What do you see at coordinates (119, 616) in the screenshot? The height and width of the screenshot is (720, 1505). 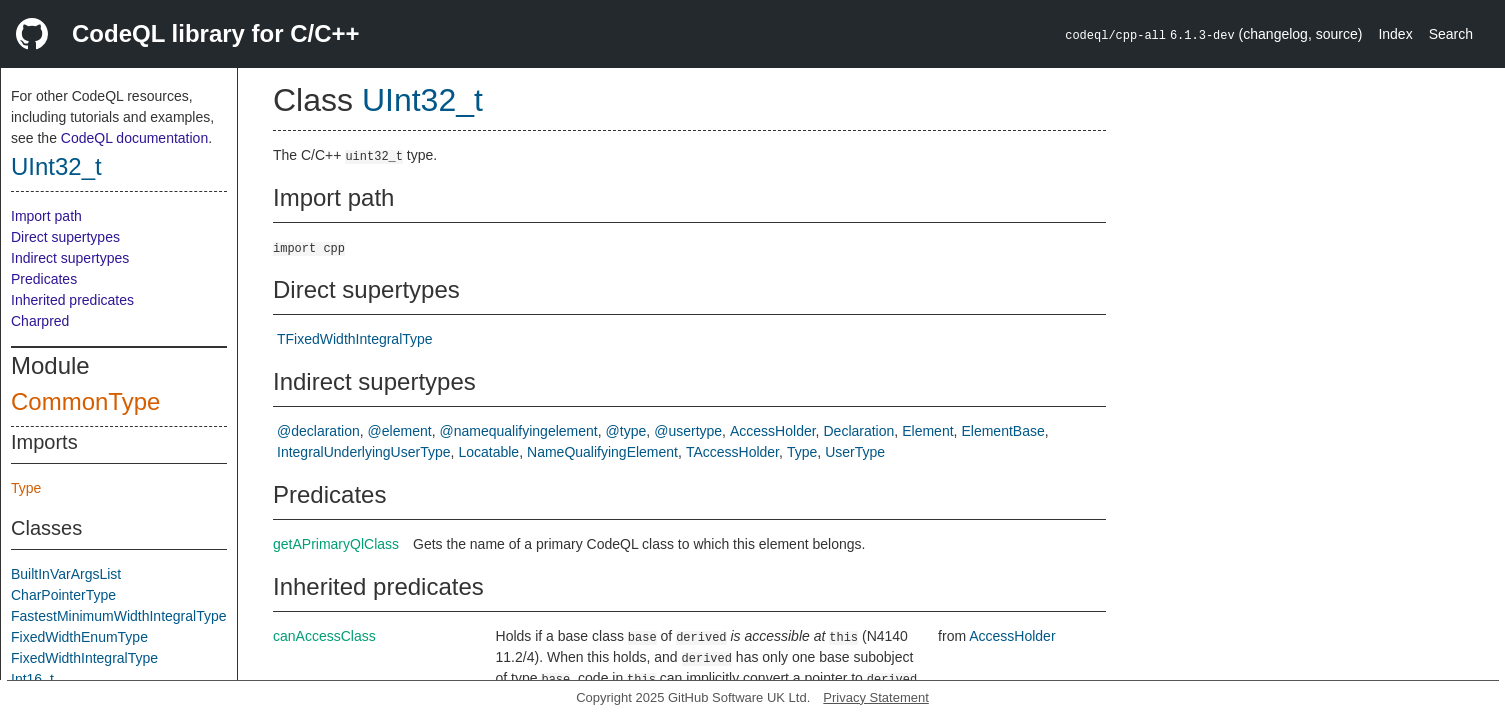 I see `FastestMinimumWidthIntegralType` at bounding box center [119, 616].